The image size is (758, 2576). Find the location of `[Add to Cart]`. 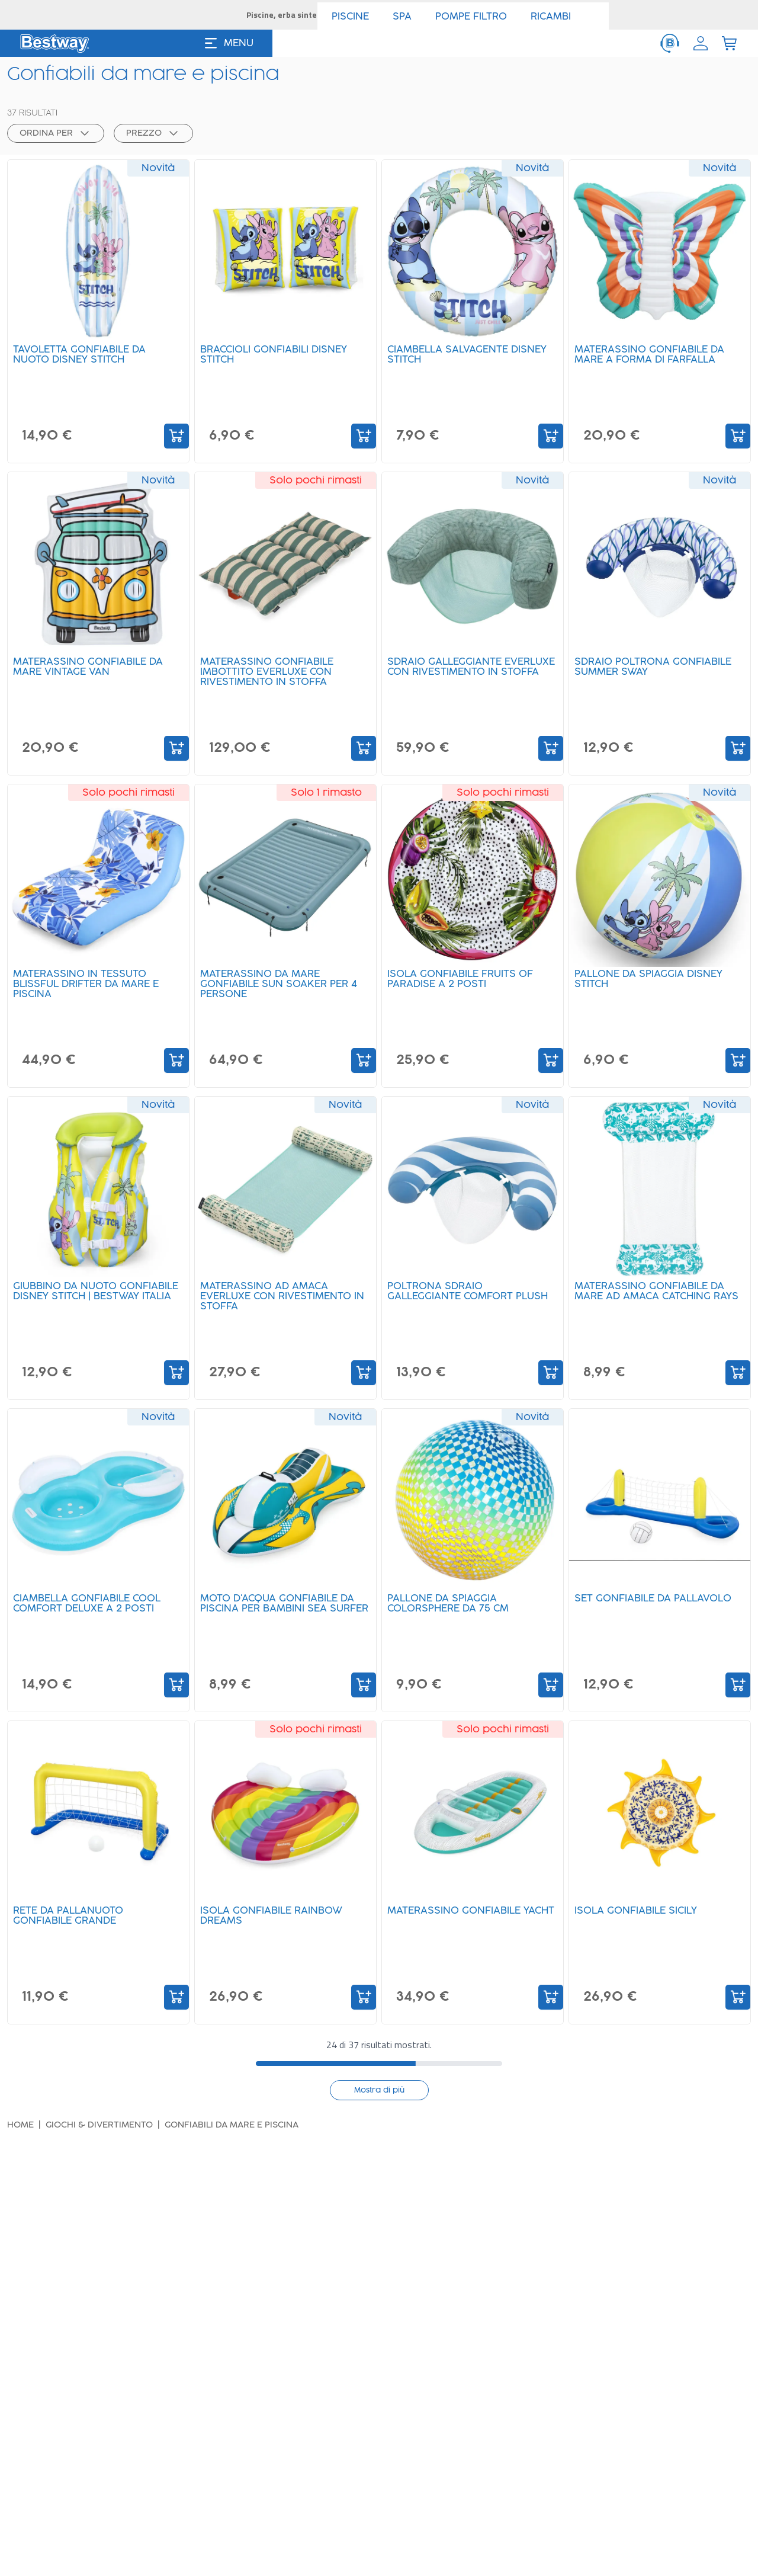

[Add to Cart] is located at coordinates (176, 434).